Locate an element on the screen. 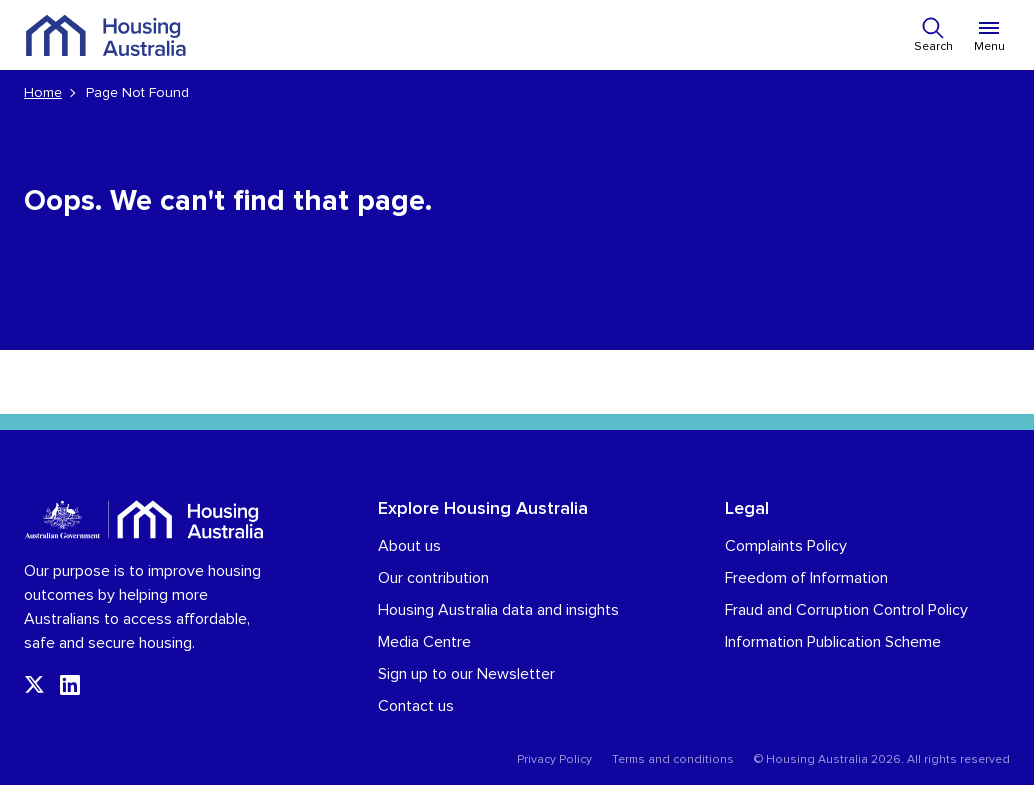 This screenshot has height=785, width=1034. Fraud and Corruption Control Policy is located at coordinates (846, 610).